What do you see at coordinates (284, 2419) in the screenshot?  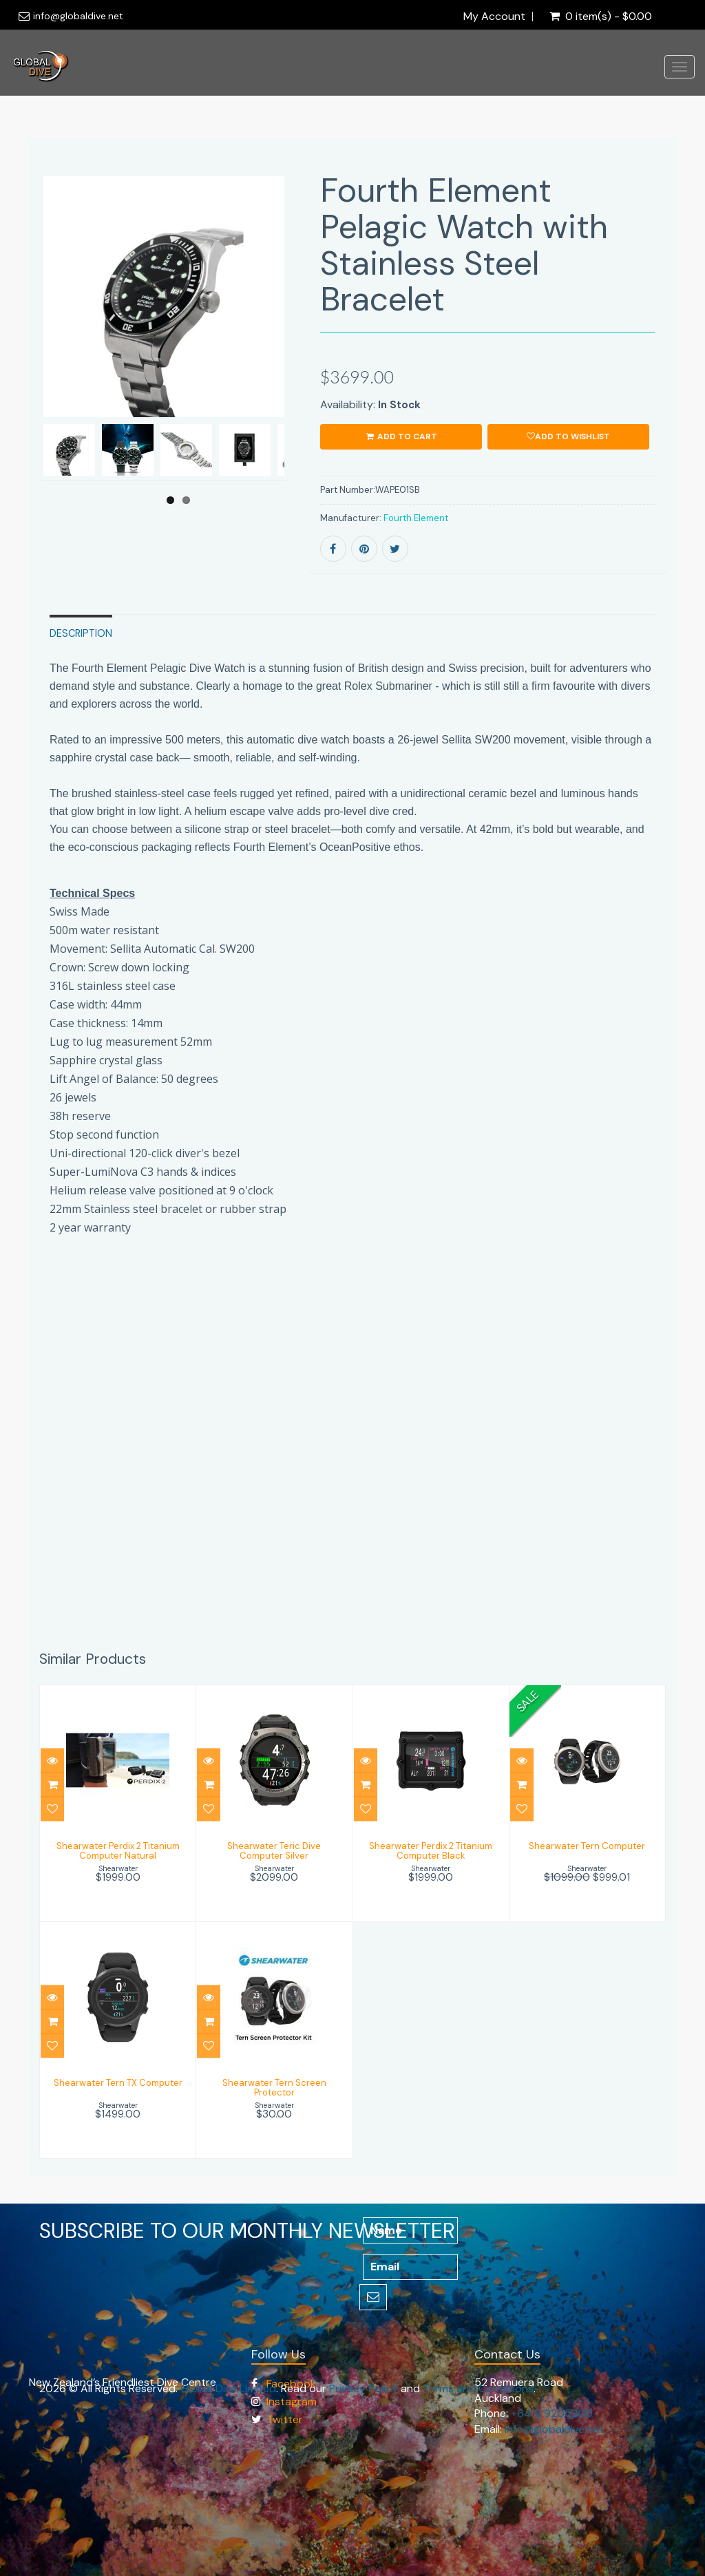 I see `Twitter` at bounding box center [284, 2419].